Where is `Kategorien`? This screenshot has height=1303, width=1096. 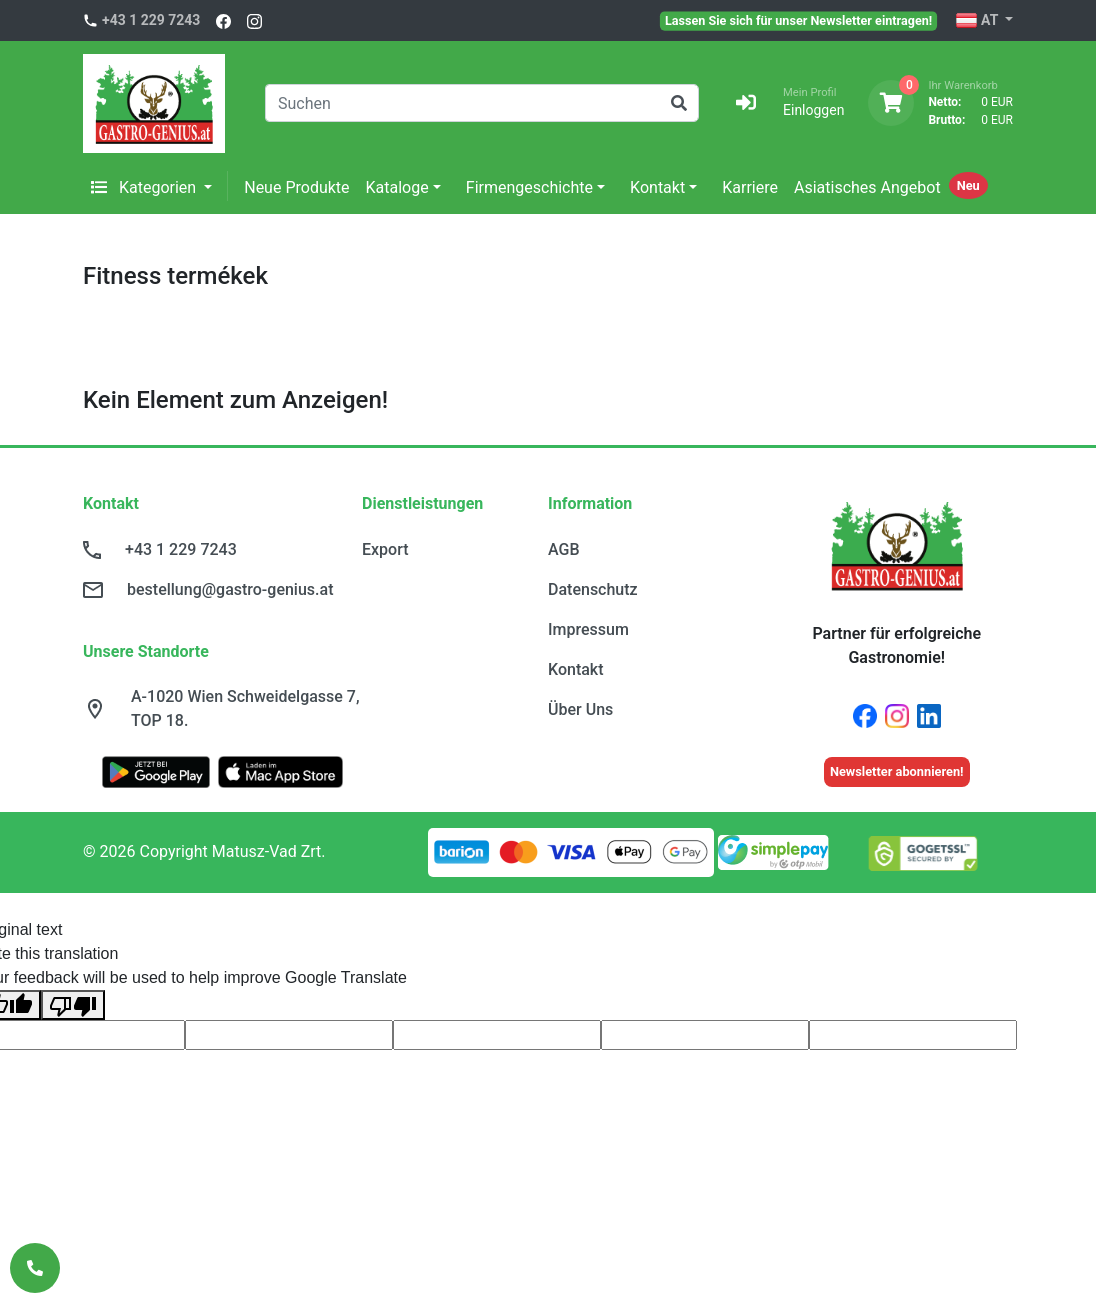 Kategorien is located at coordinates (145, 187).